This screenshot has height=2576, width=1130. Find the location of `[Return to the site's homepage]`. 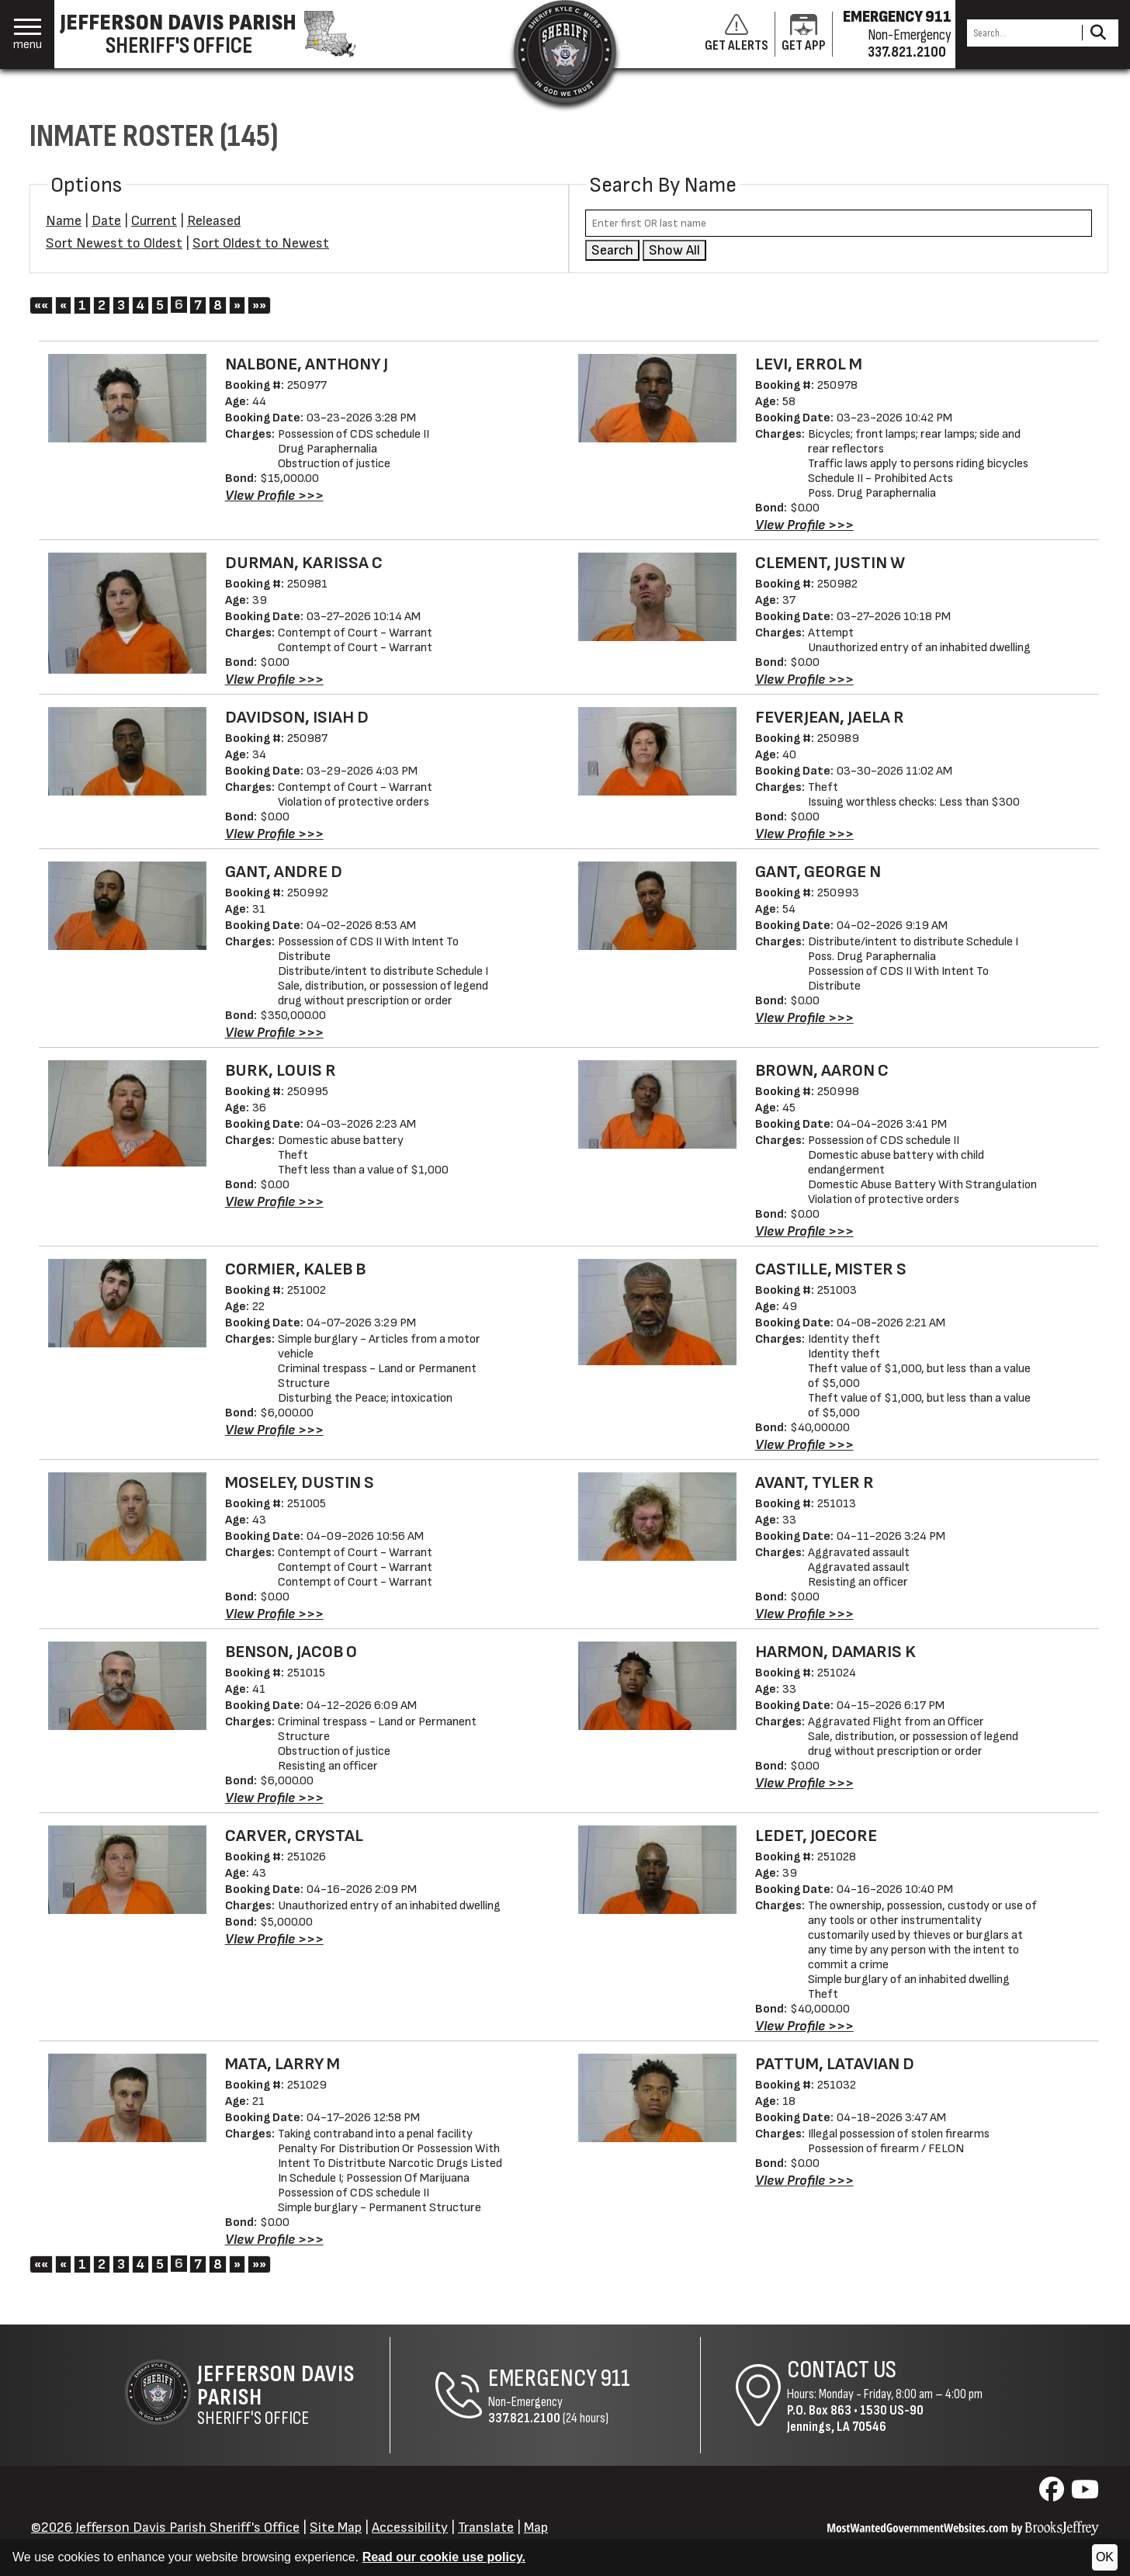

[Return to the site's homepage] is located at coordinates (565, 51).